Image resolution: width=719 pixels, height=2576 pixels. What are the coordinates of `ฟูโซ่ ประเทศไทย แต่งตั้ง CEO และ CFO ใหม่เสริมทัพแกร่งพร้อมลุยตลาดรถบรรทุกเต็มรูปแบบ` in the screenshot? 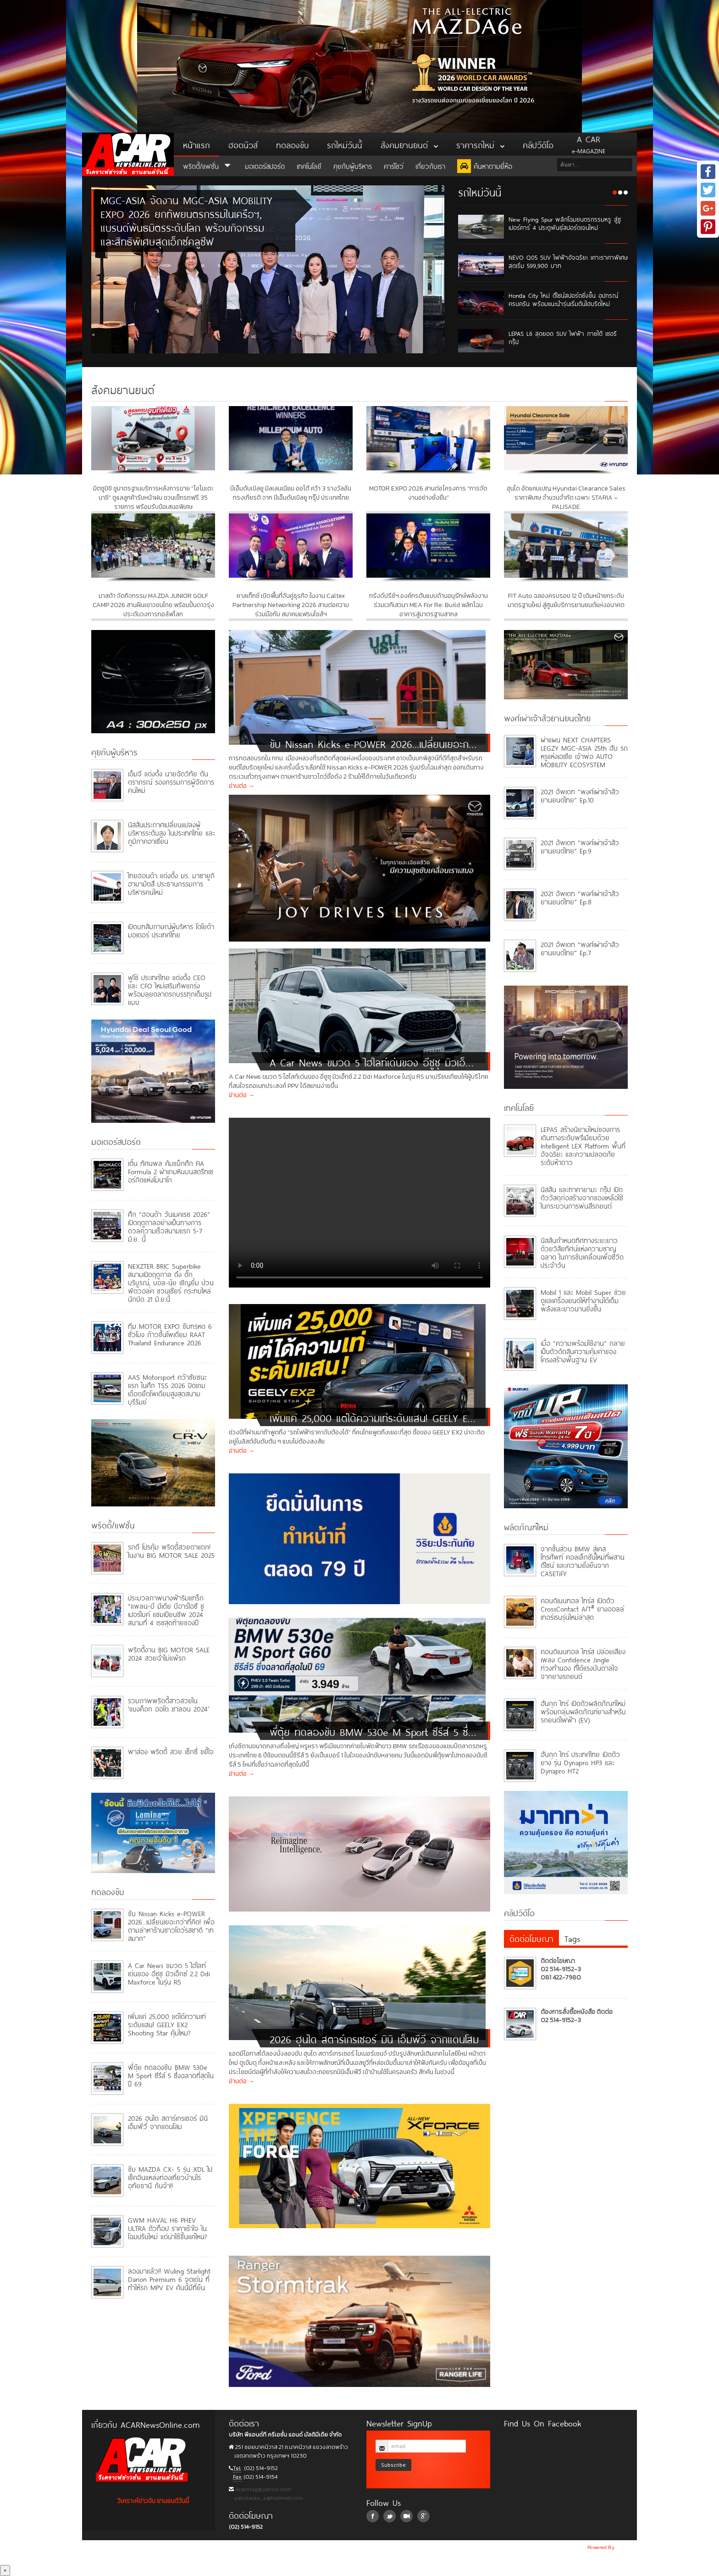 It's located at (169, 989).